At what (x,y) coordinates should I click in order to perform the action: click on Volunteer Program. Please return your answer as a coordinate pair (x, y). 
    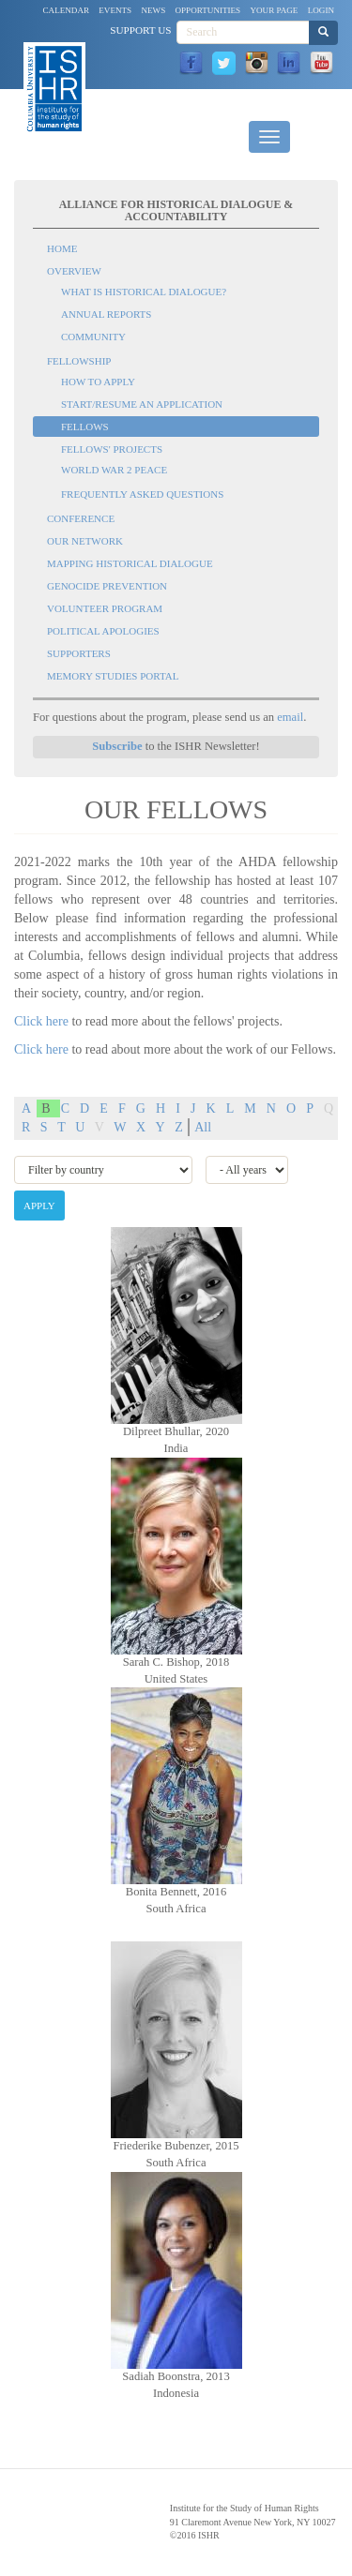
    Looking at the image, I should click on (104, 608).